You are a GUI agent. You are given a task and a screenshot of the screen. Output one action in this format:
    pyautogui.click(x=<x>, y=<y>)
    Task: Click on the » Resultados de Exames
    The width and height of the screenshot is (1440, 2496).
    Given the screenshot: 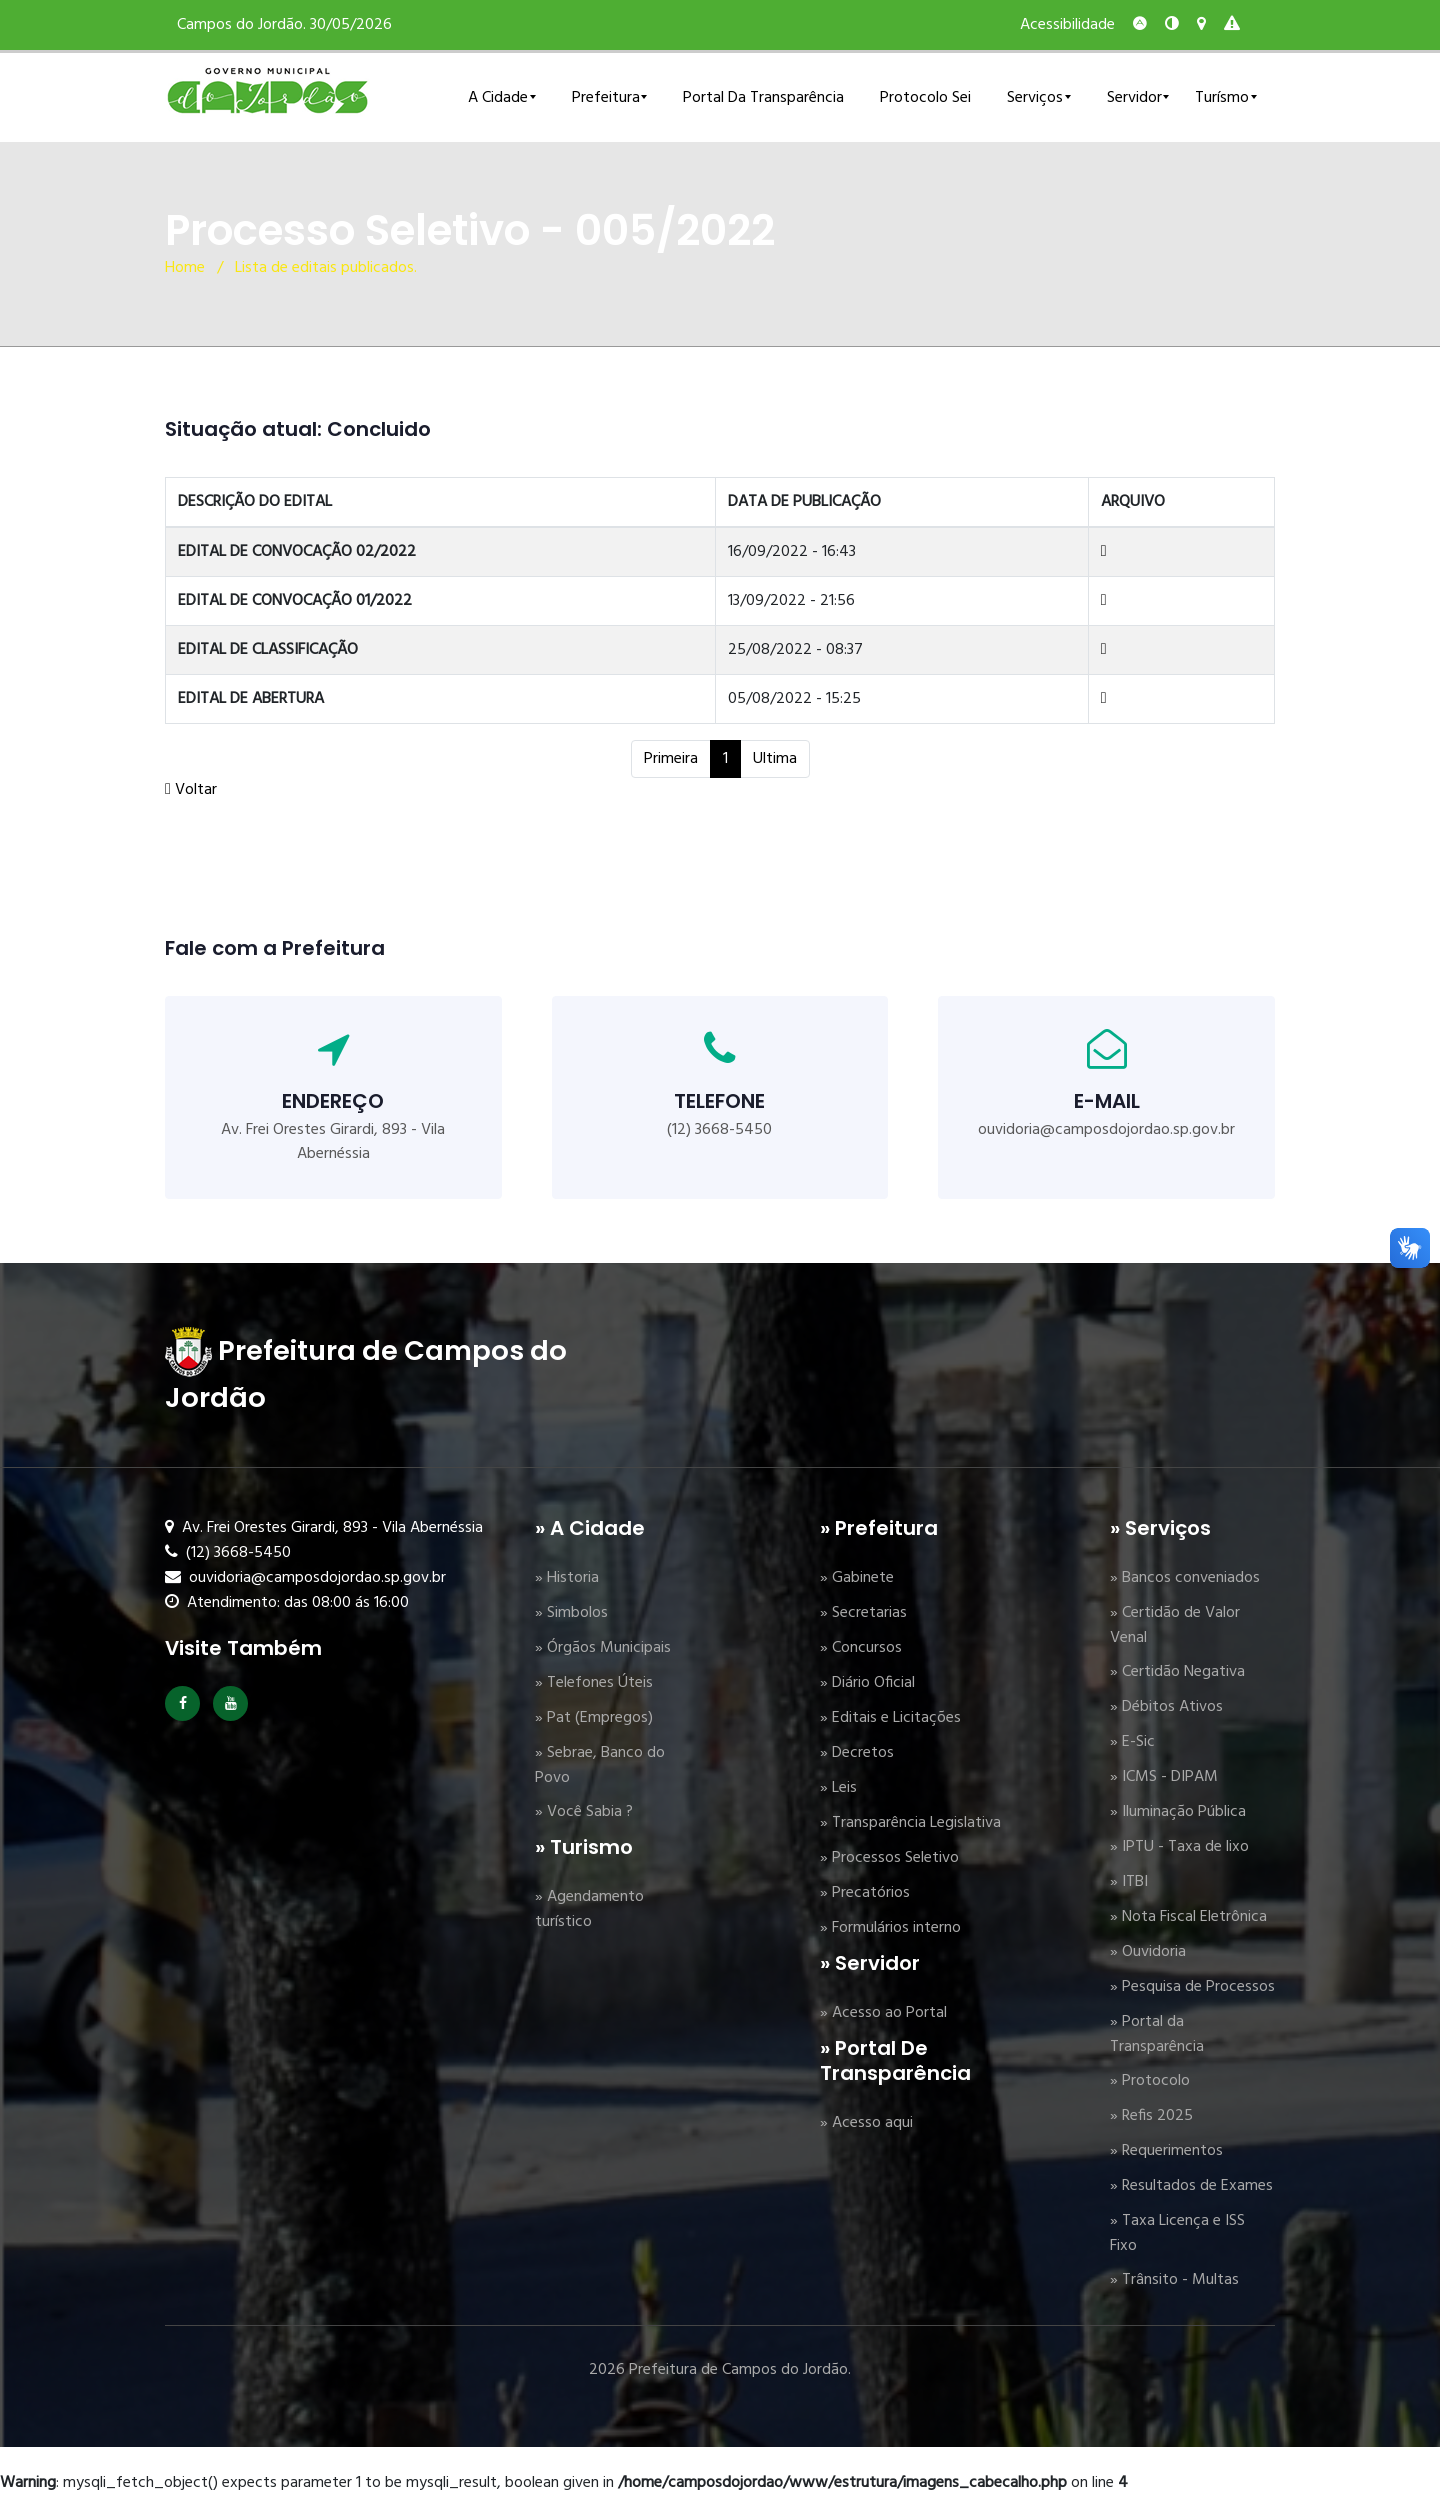 What is the action you would take?
    pyautogui.click(x=1191, y=2186)
    